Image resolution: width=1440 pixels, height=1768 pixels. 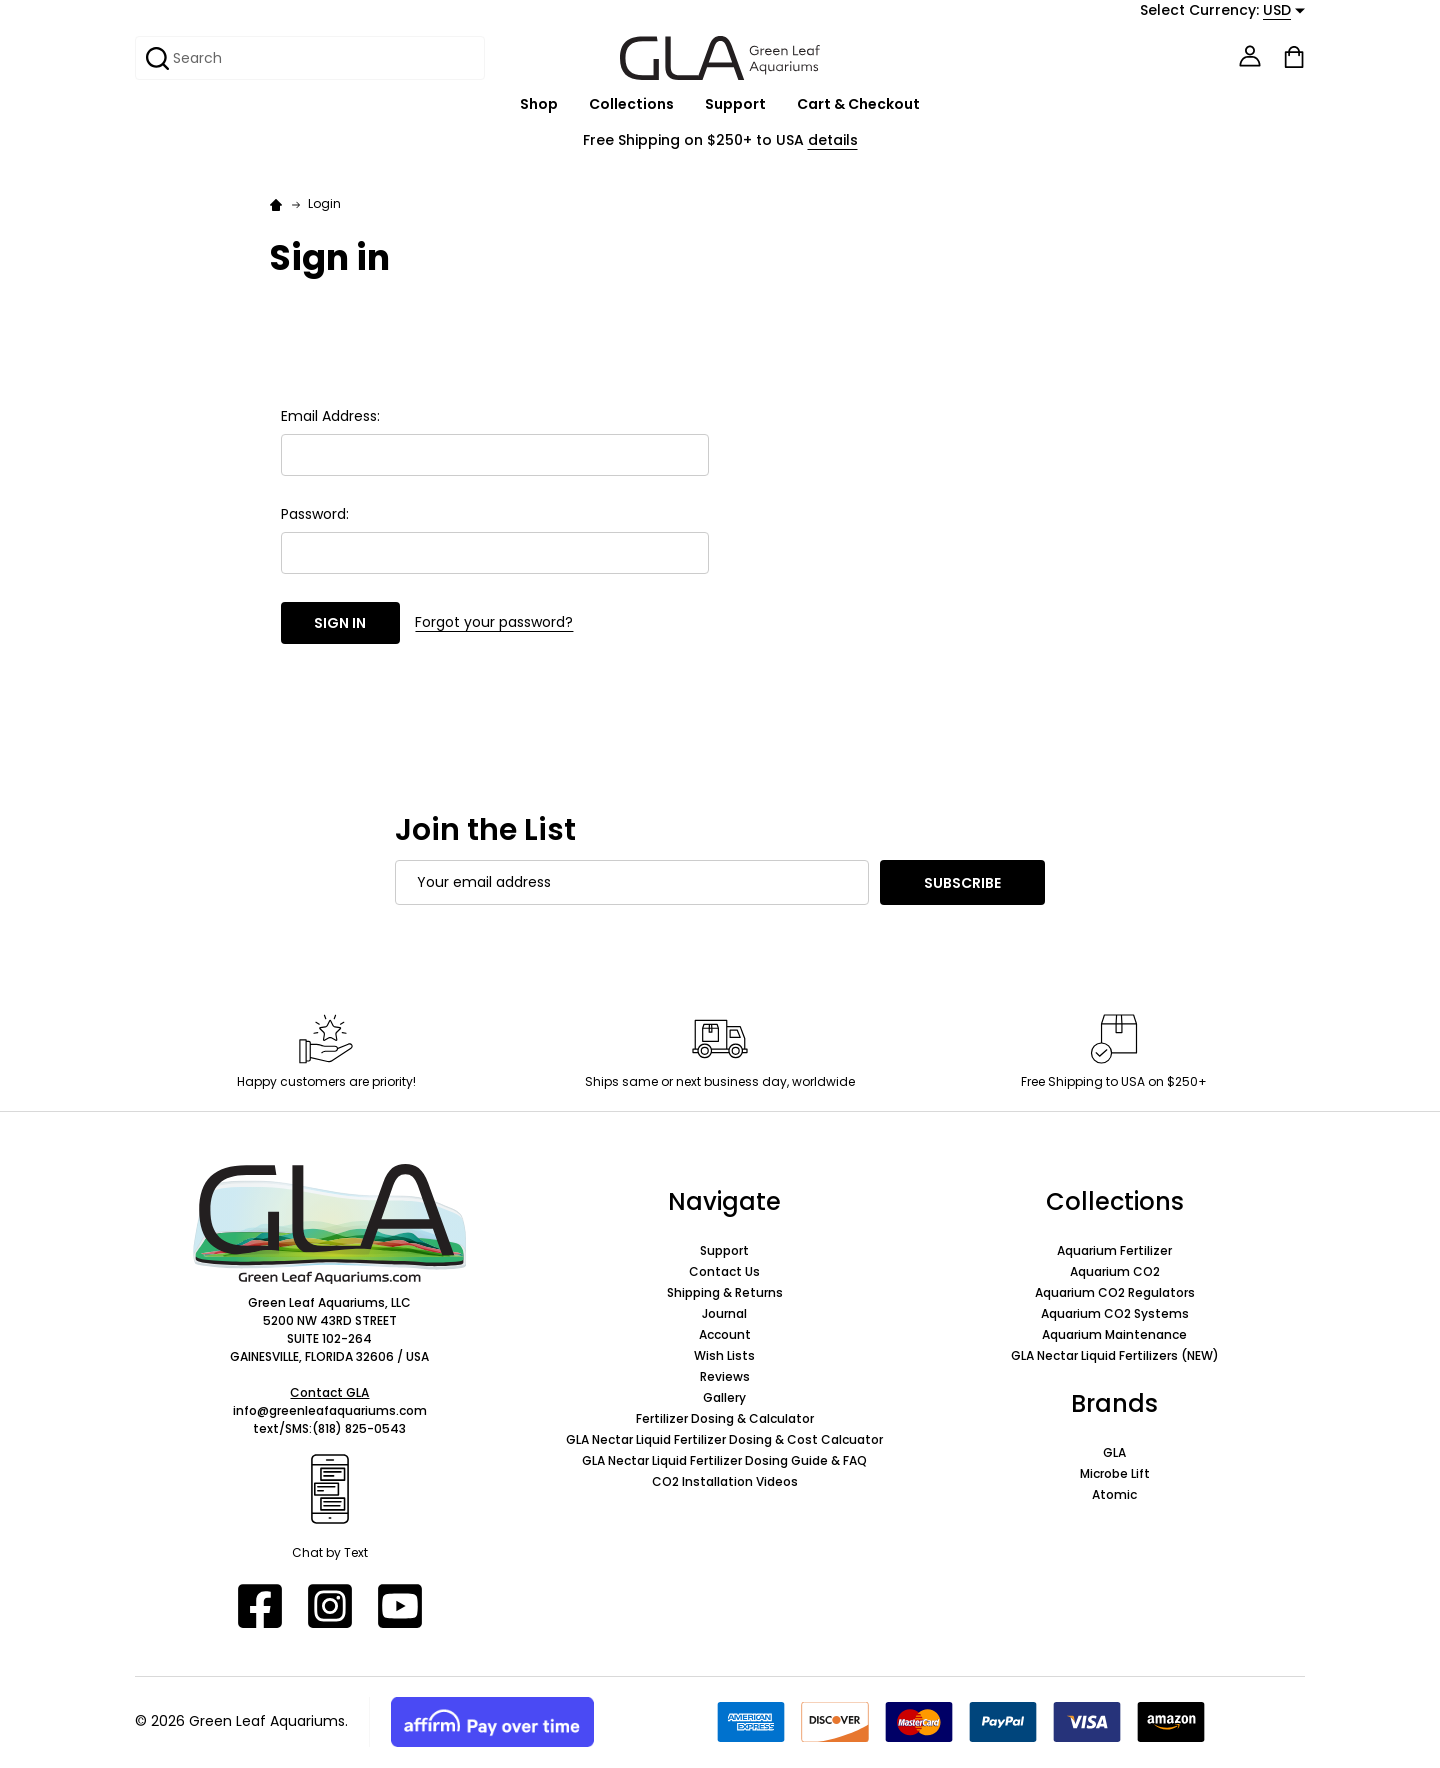 What do you see at coordinates (1115, 1271) in the screenshot?
I see `Aquarium CO2` at bounding box center [1115, 1271].